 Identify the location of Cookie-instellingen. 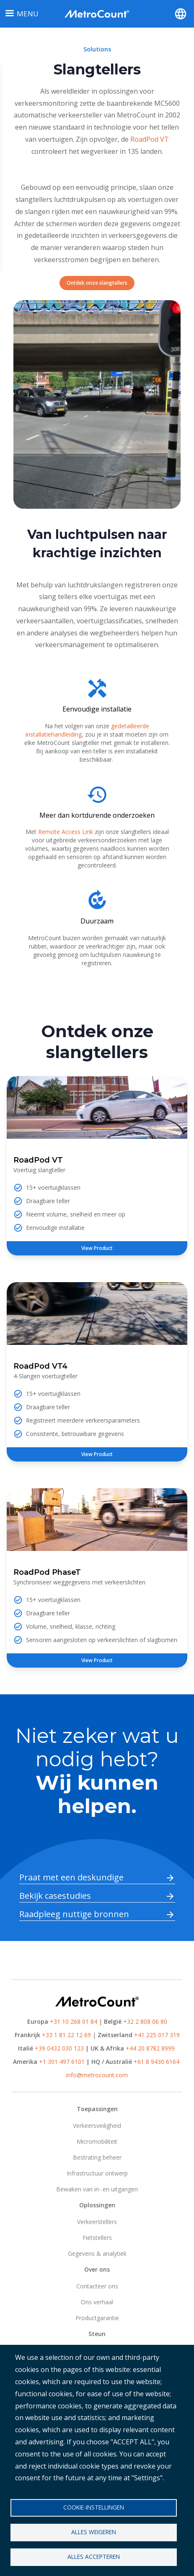
(93, 2507).